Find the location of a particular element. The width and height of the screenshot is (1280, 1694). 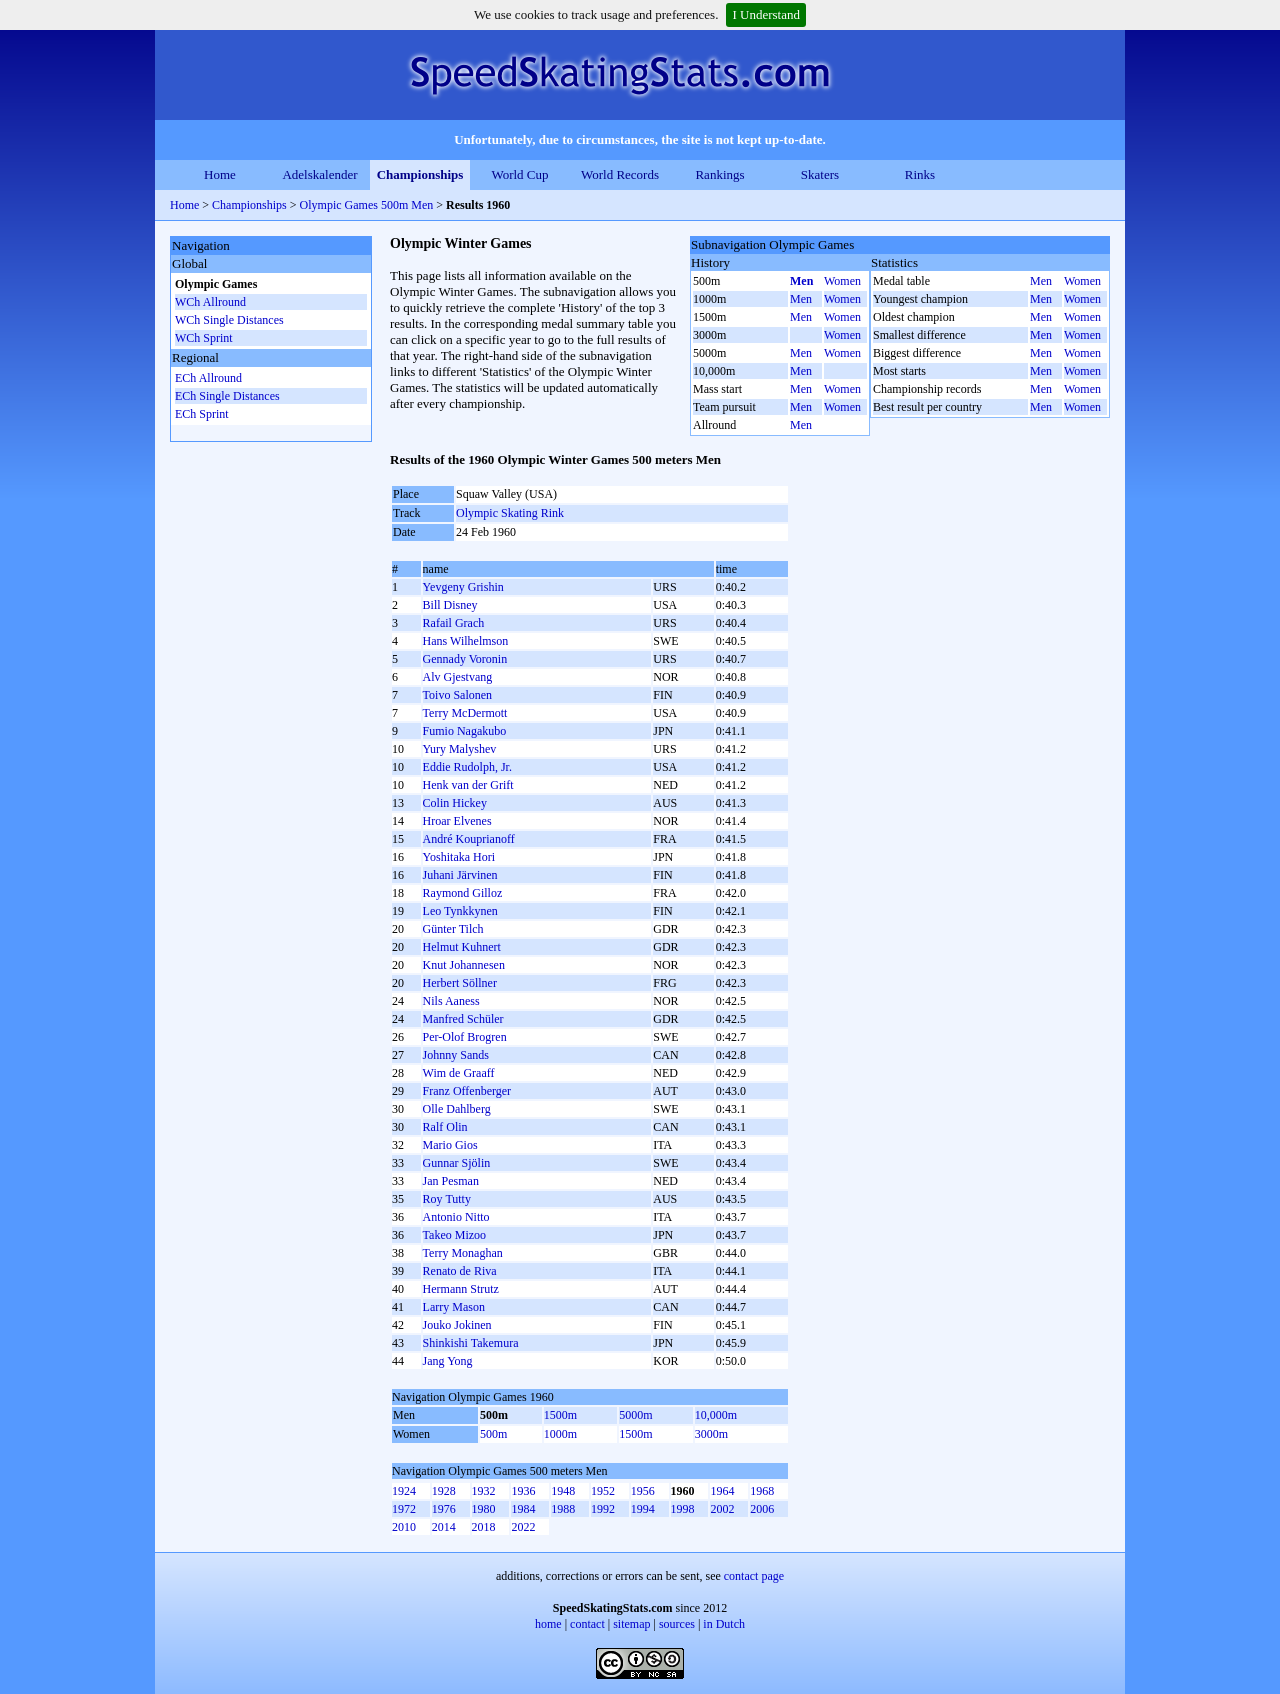

Championships is located at coordinates (420, 174).